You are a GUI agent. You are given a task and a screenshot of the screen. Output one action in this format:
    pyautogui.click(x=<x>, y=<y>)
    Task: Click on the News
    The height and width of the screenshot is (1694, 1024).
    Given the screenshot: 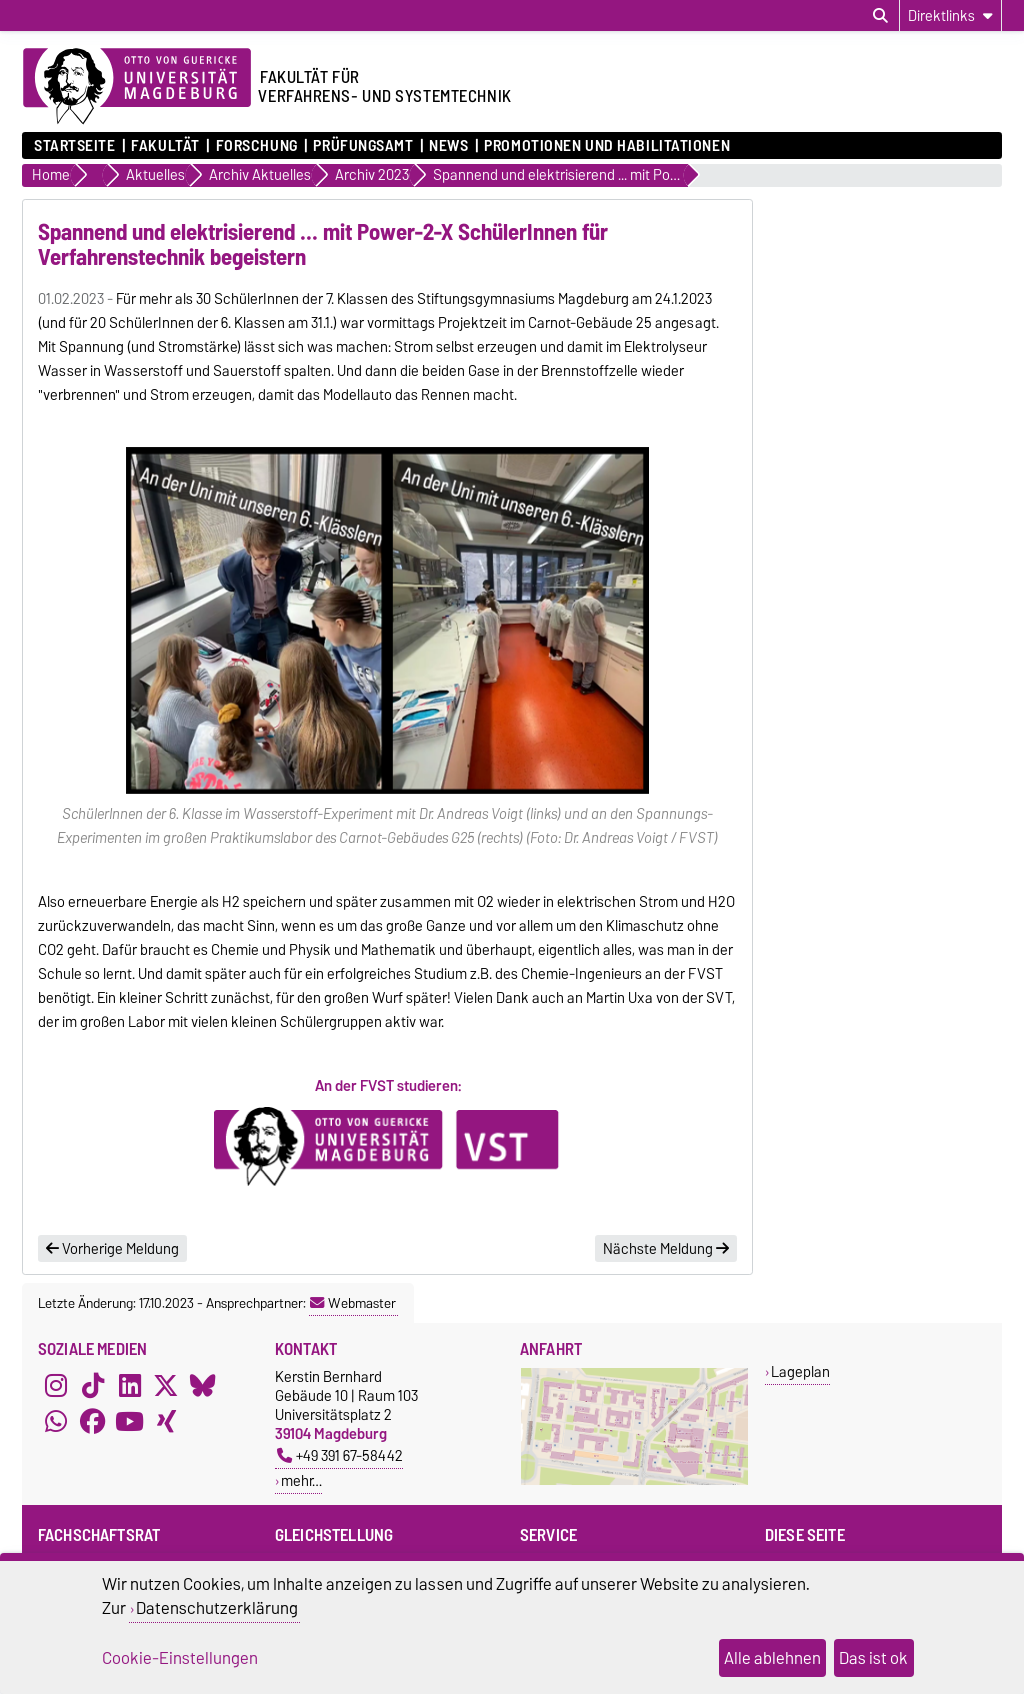 What is the action you would take?
    pyautogui.click(x=448, y=146)
    